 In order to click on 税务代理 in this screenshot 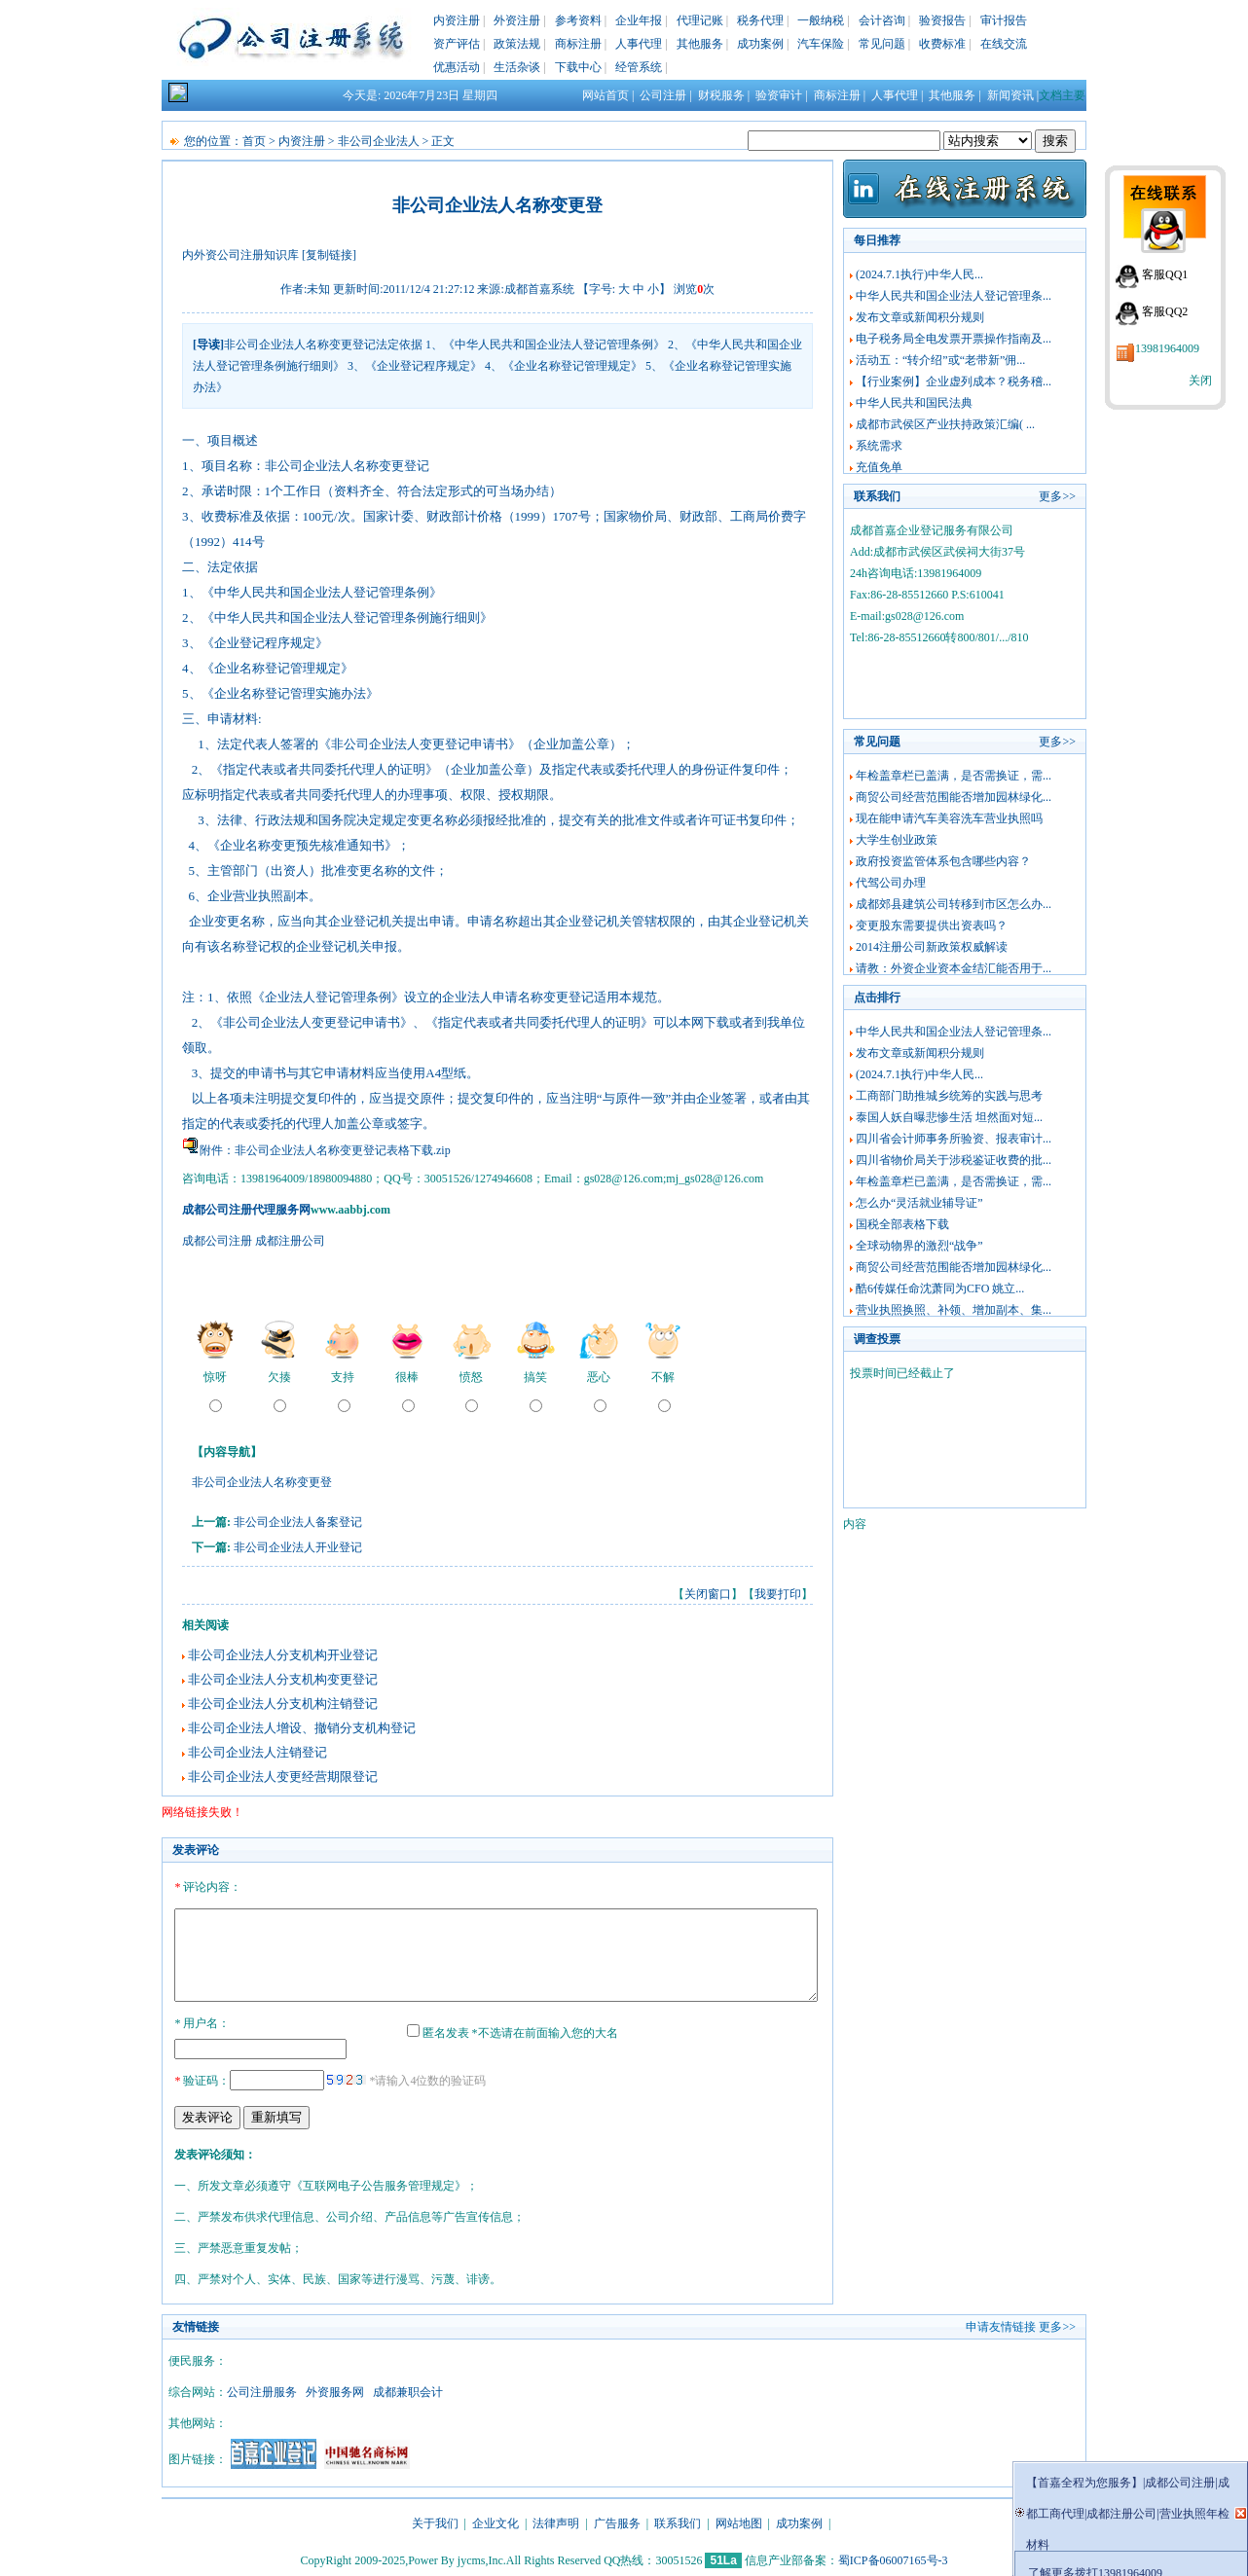, I will do `click(760, 20)`.